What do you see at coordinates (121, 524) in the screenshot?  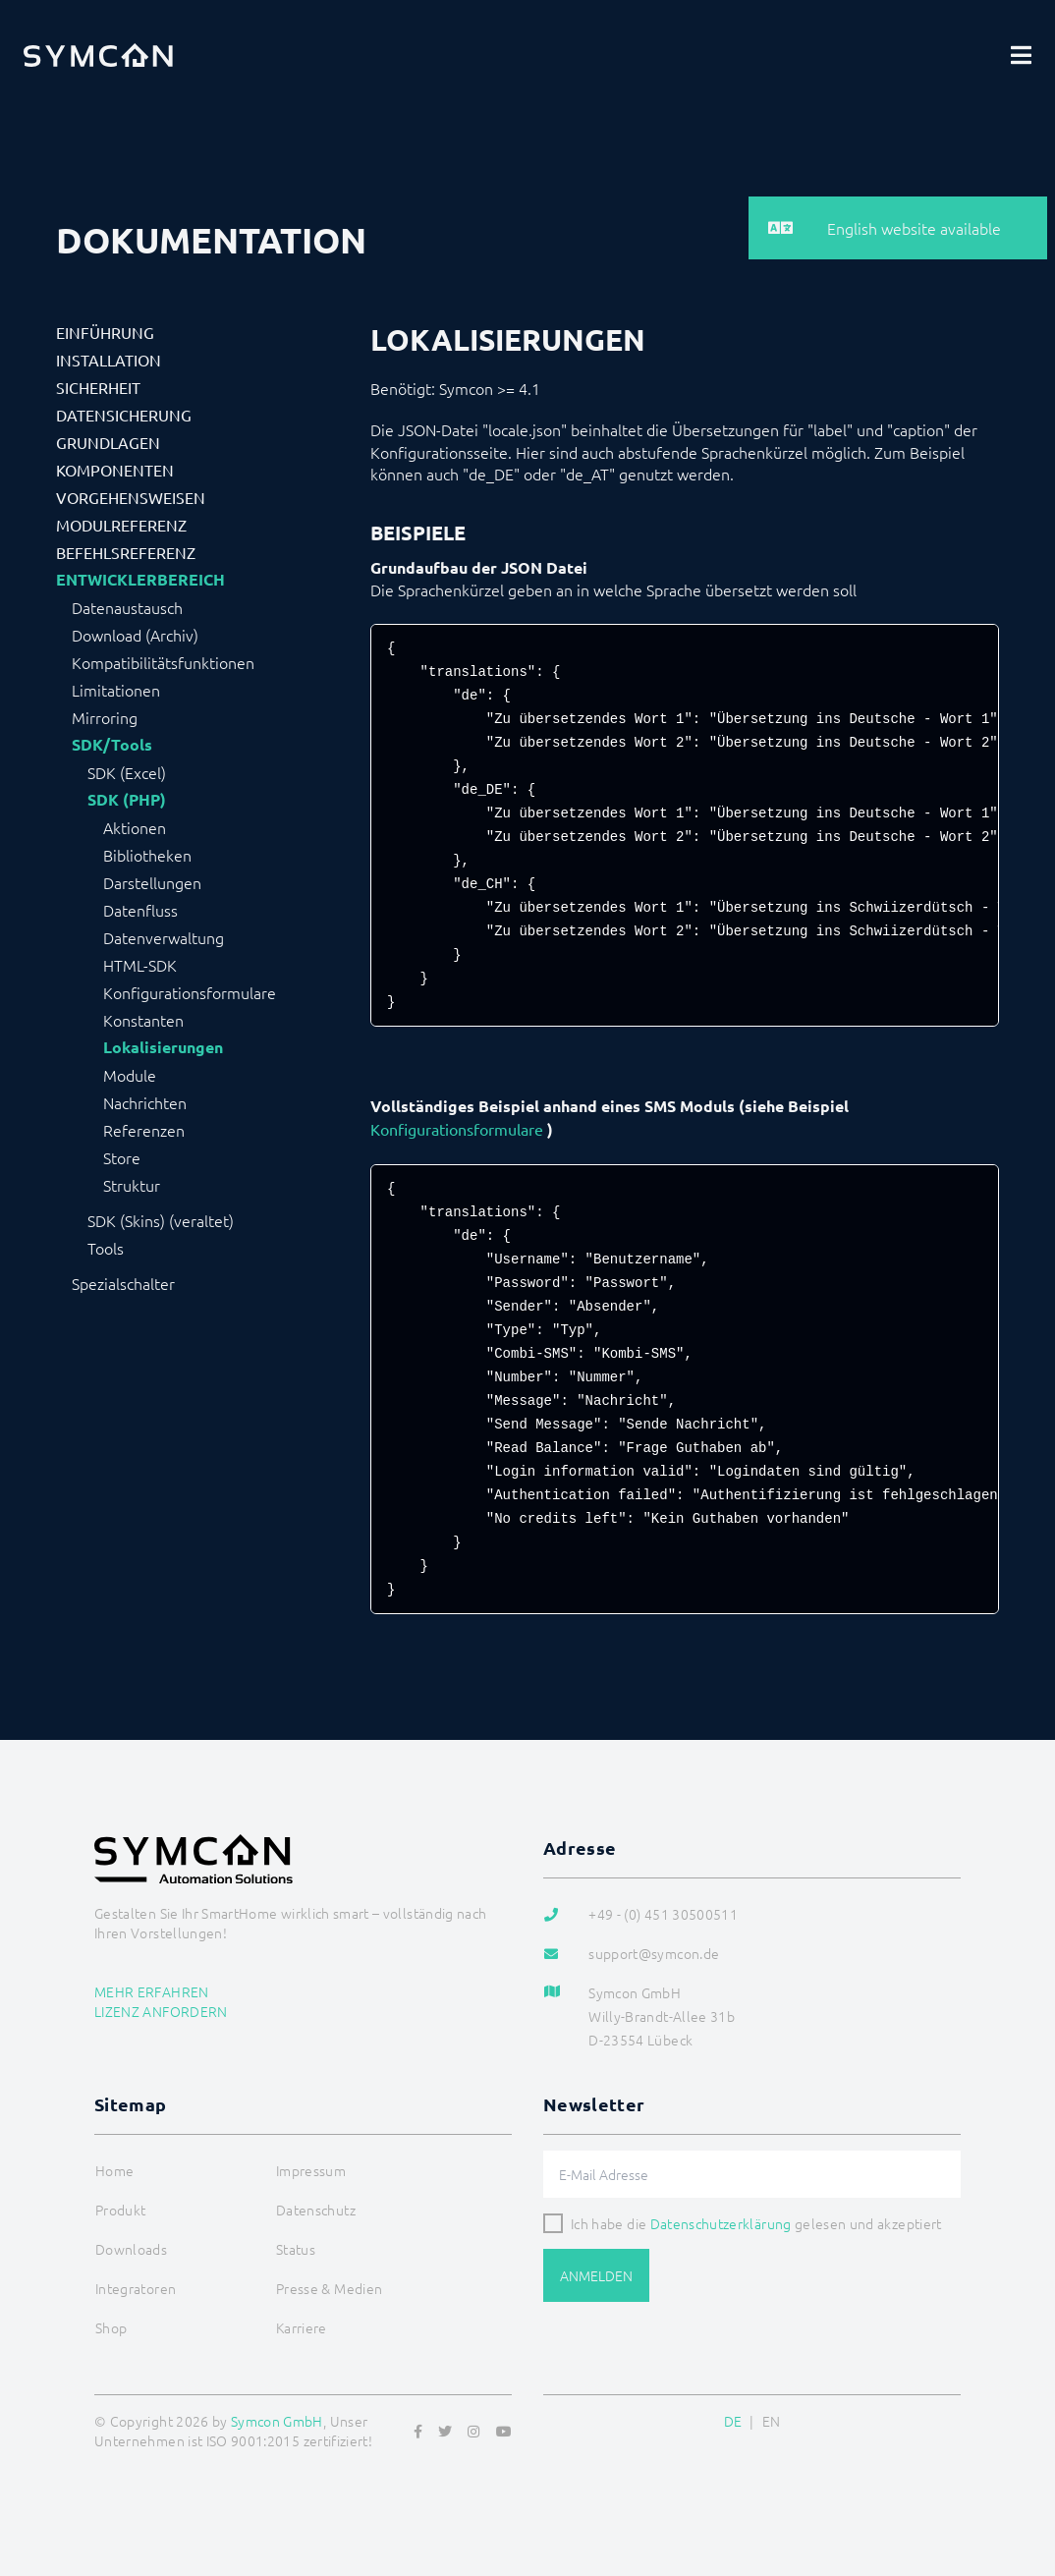 I see `Modulreferenz` at bounding box center [121, 524].